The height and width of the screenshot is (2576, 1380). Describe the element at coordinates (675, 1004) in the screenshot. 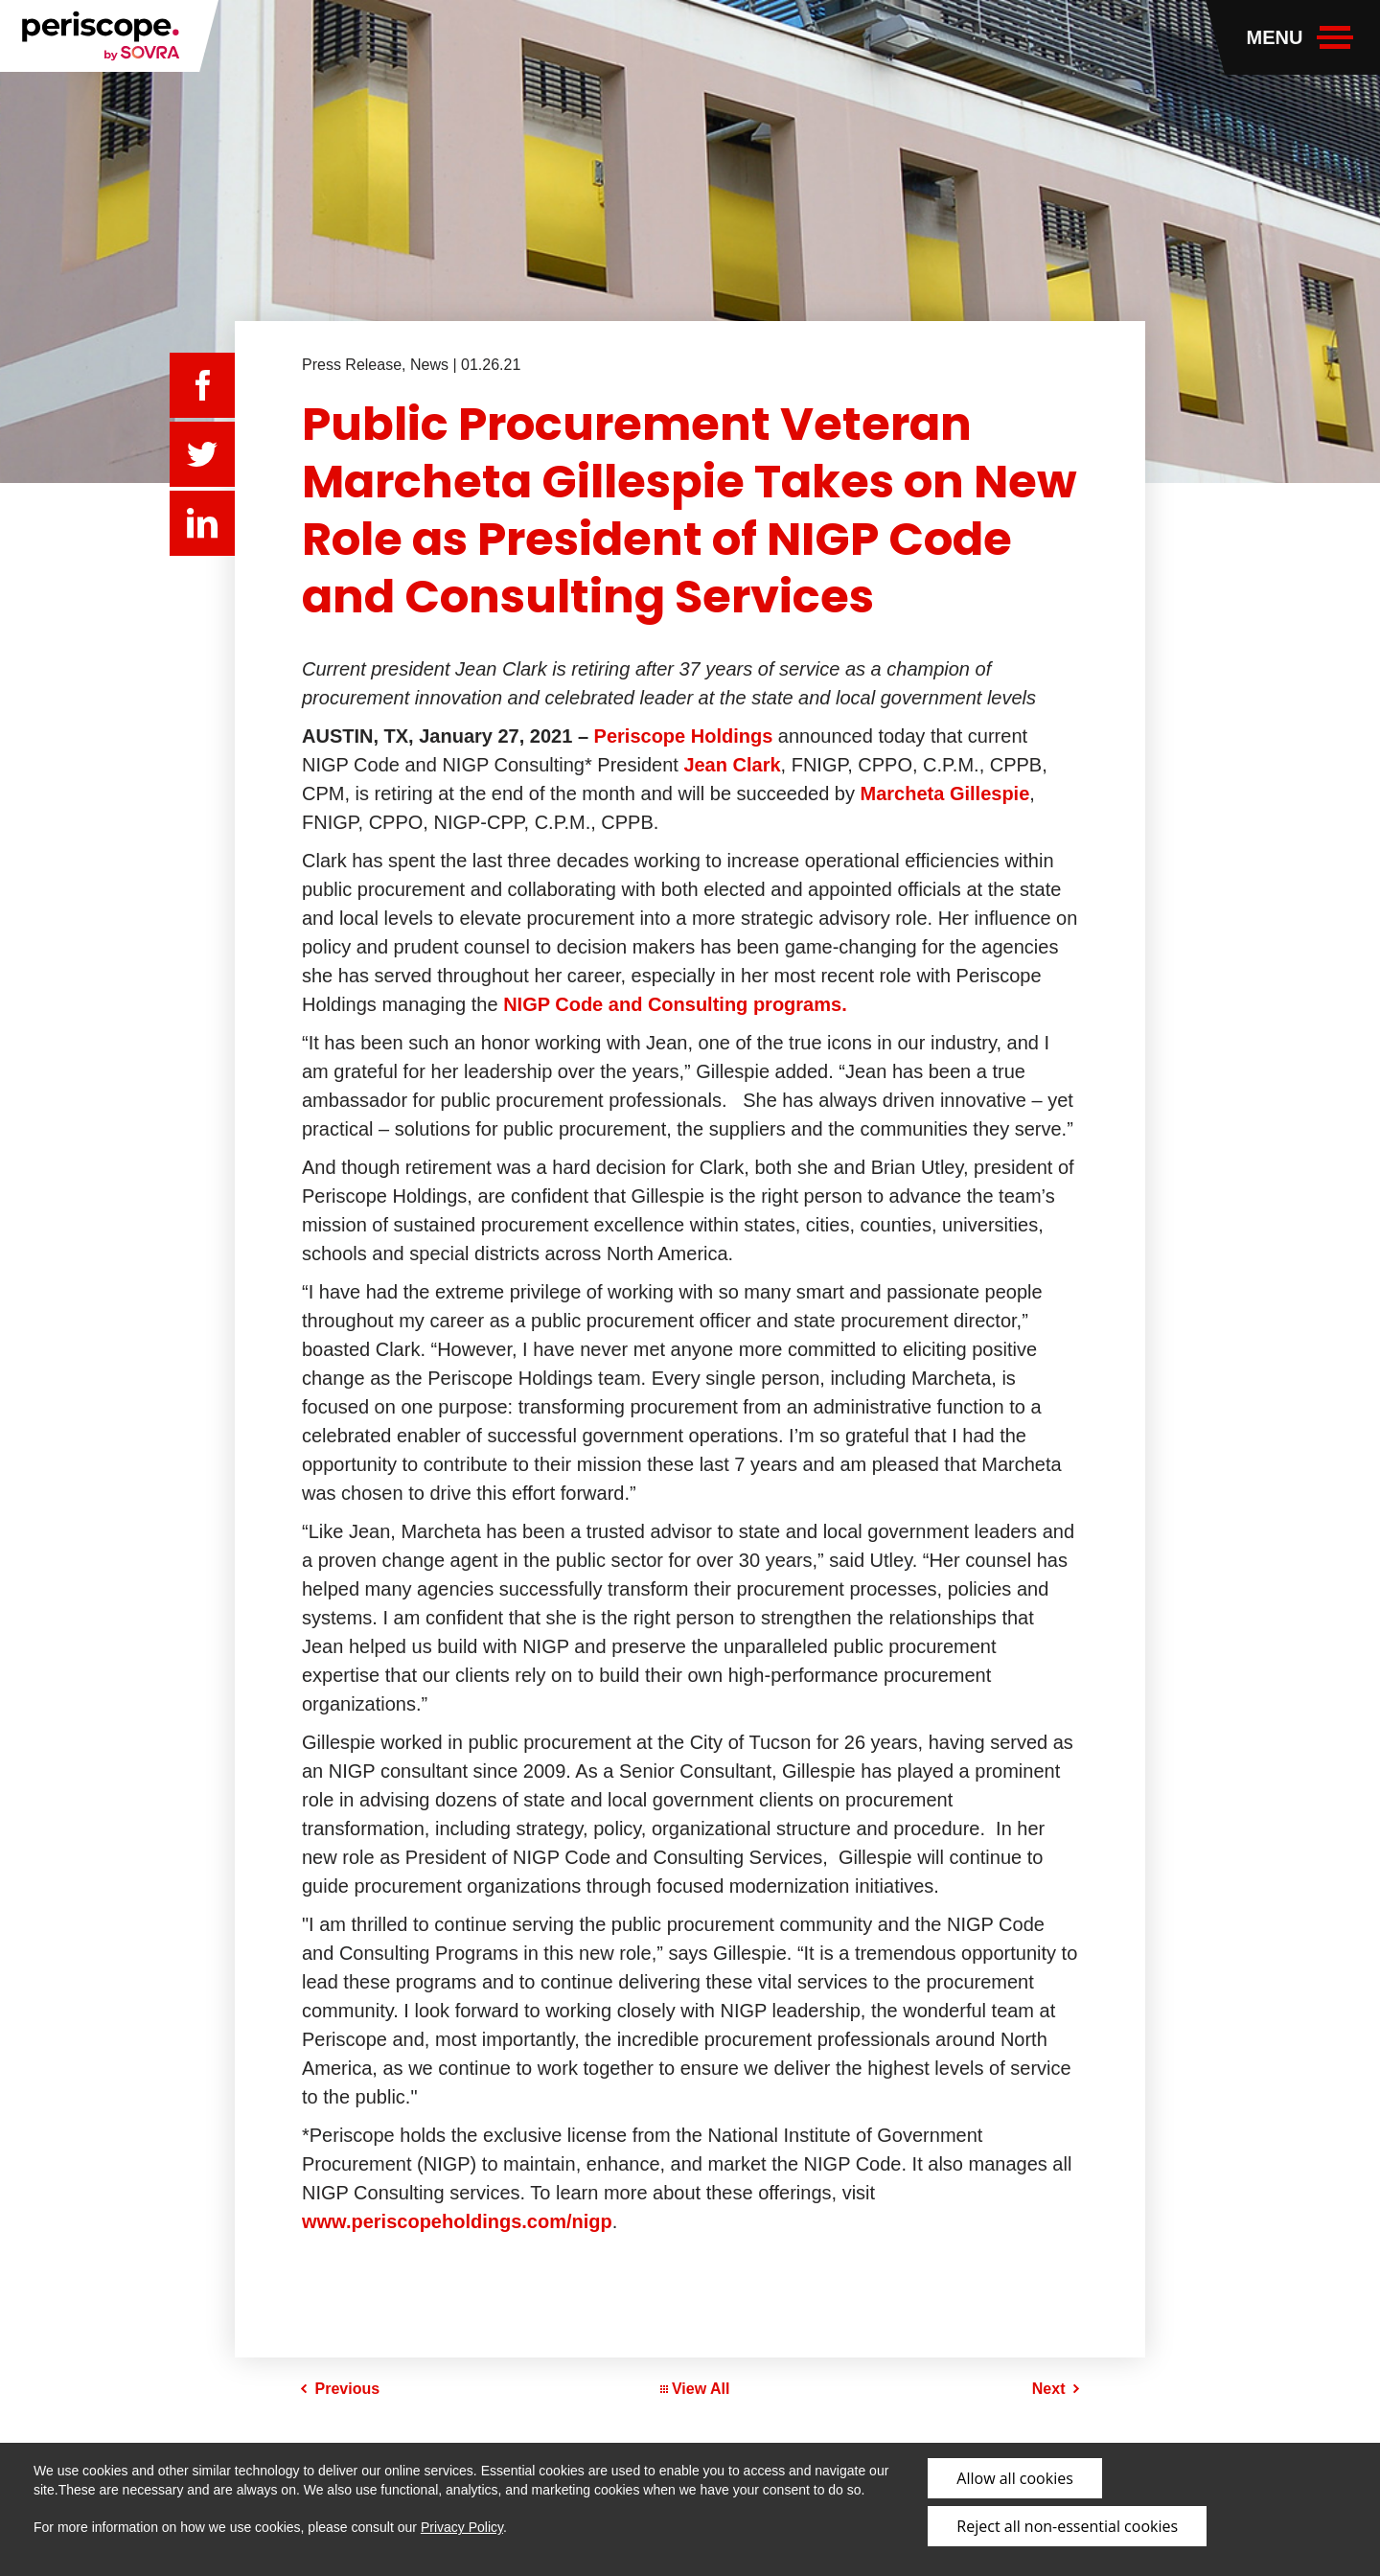

I see `NIGP Code and Consulting programs.` at that location.